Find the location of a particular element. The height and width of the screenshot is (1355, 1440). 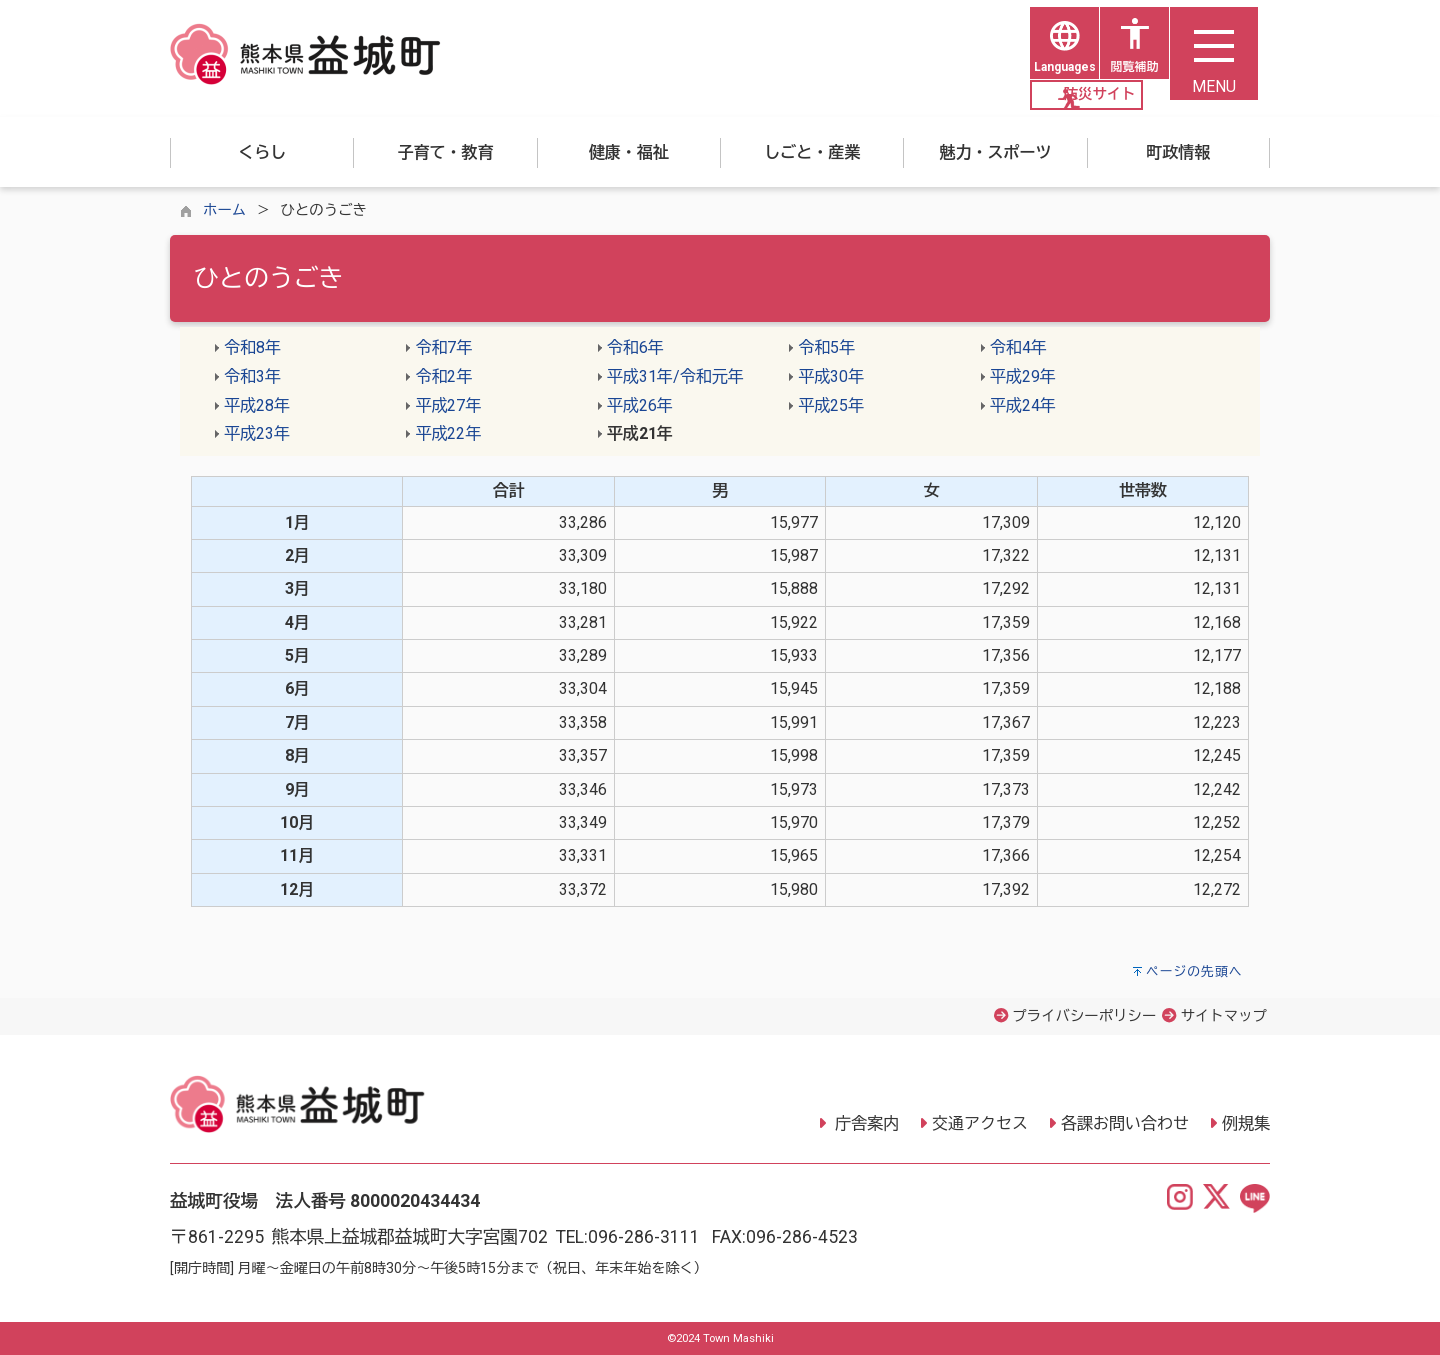

各課お問い合わせ is located at coordinates (1125, 1124).